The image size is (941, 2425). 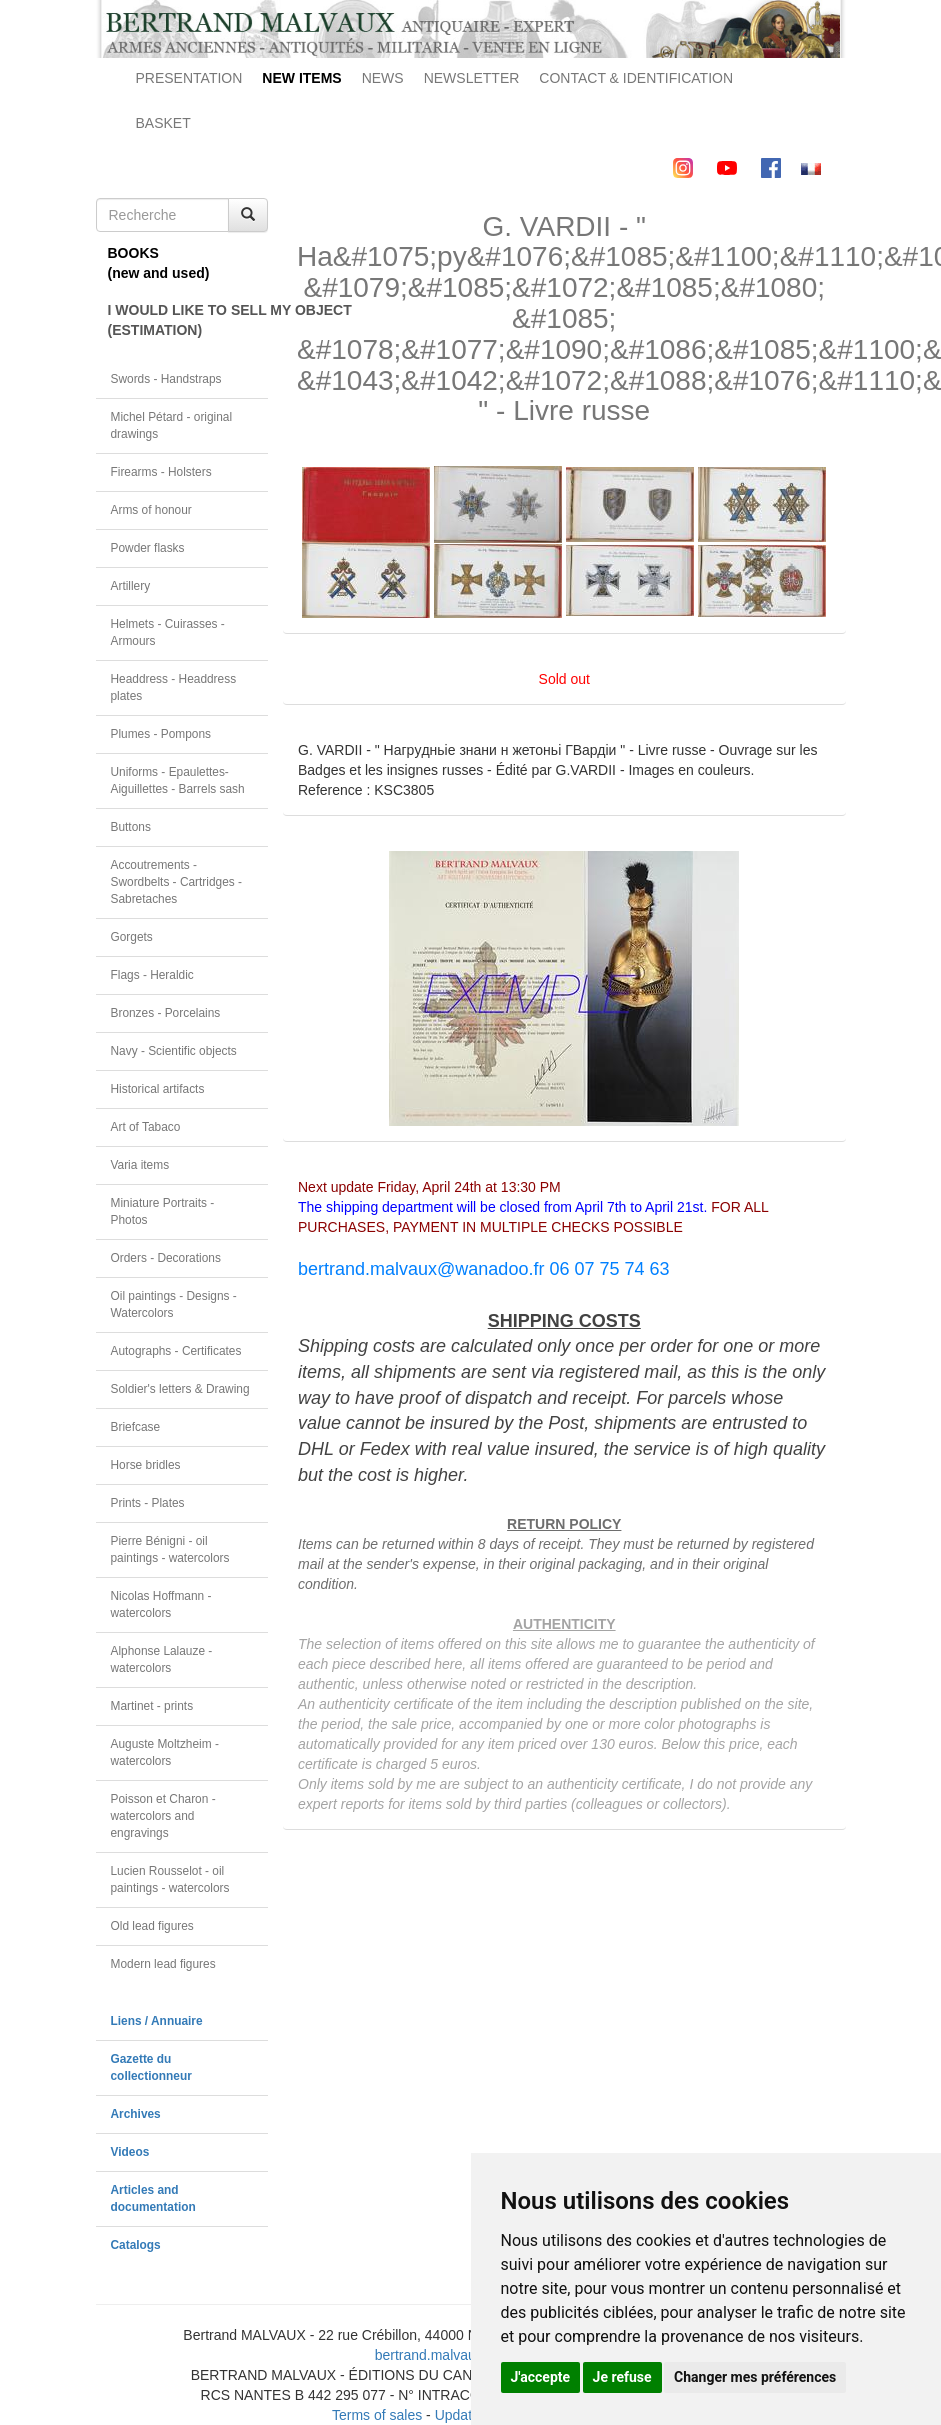 What do you see at coordinates (151, 510) in the screenshot?
I see `Arms of honour` at bounding box center [151, 510].